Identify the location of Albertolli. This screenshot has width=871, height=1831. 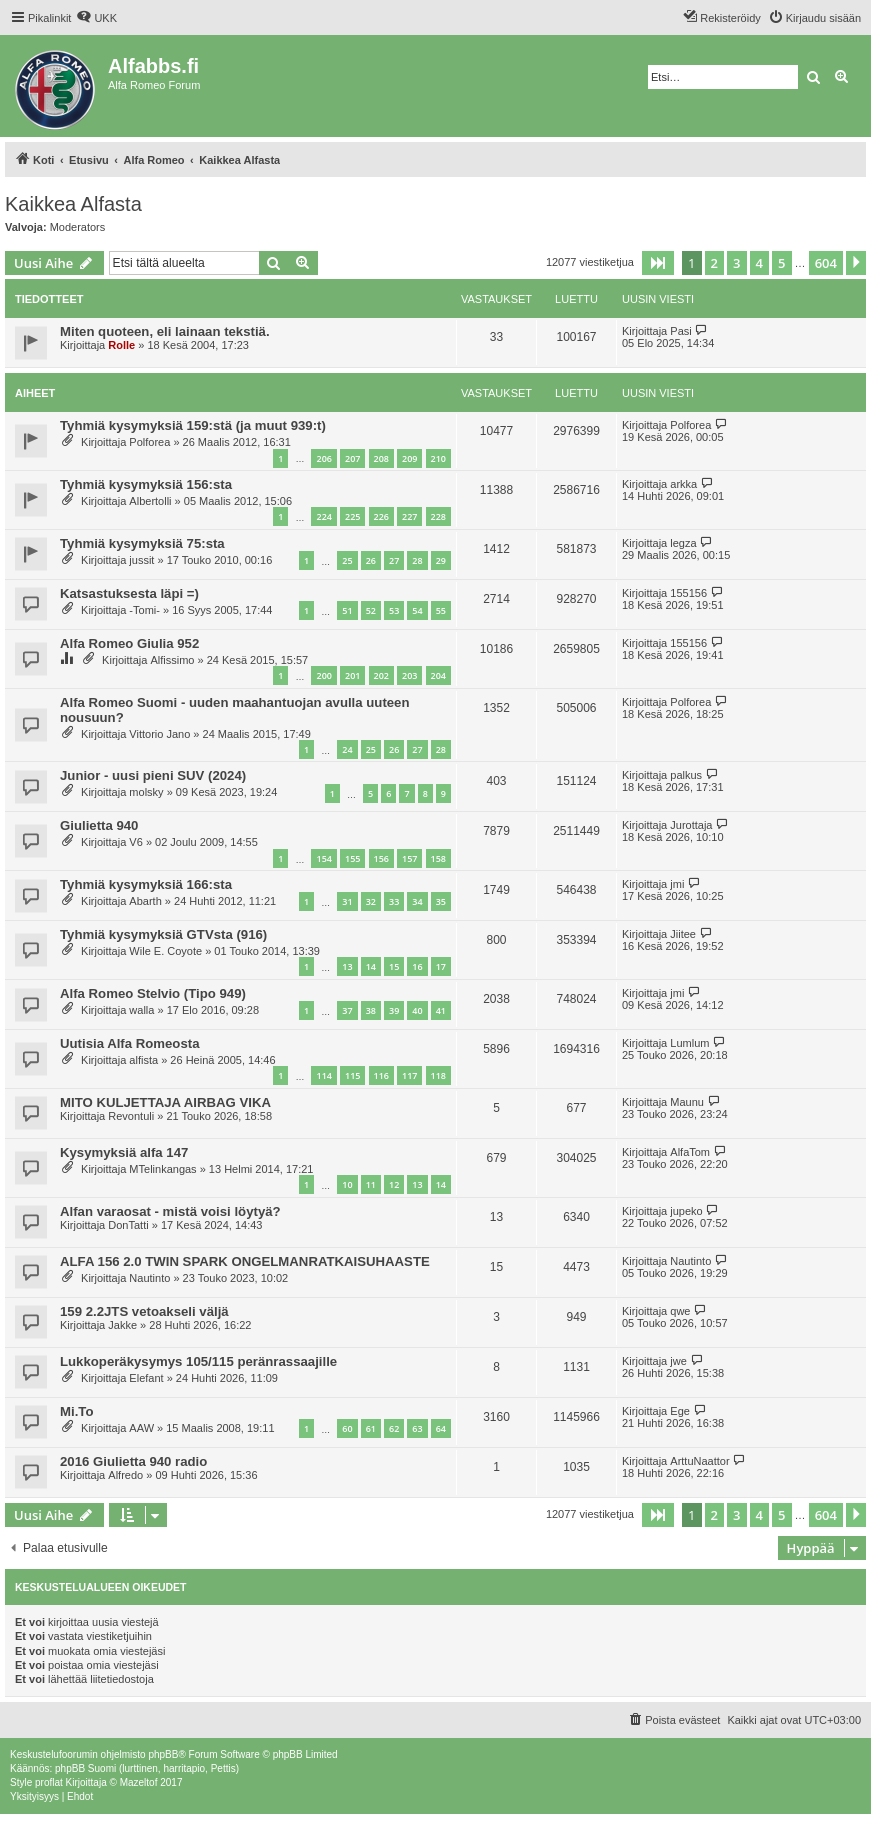
(150, 501).